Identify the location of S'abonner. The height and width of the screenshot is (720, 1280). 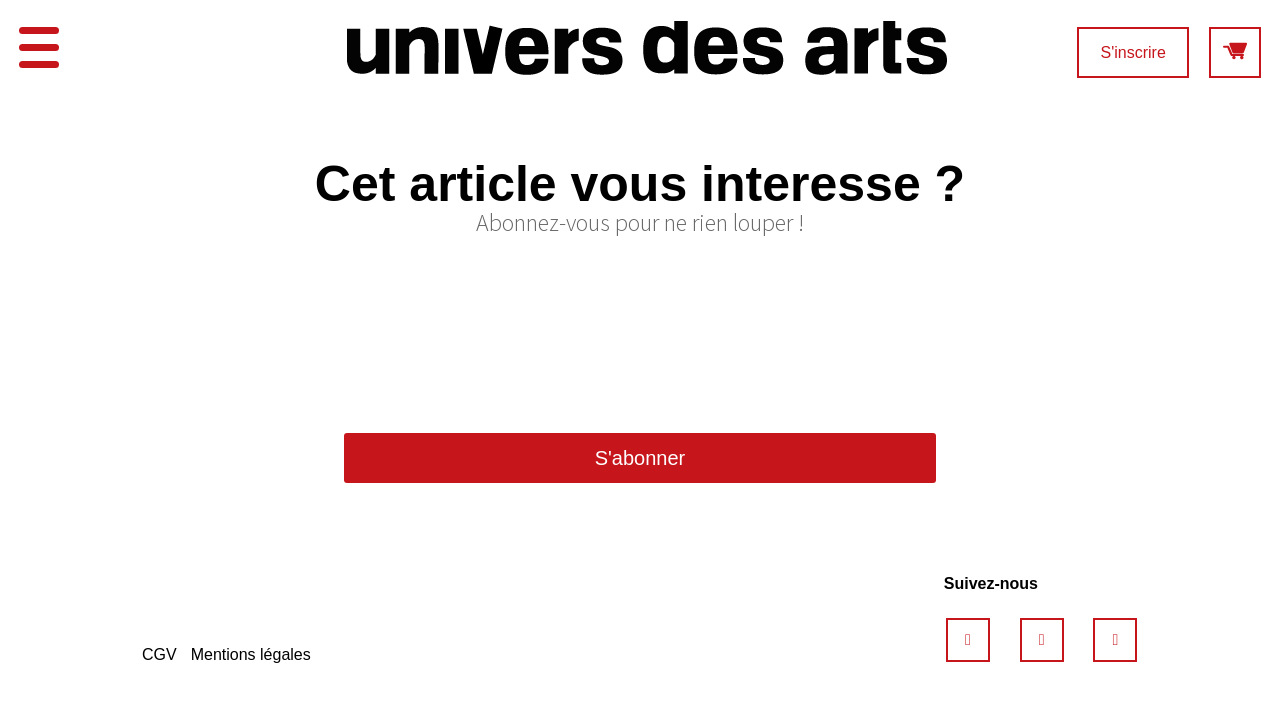
(640, 458).